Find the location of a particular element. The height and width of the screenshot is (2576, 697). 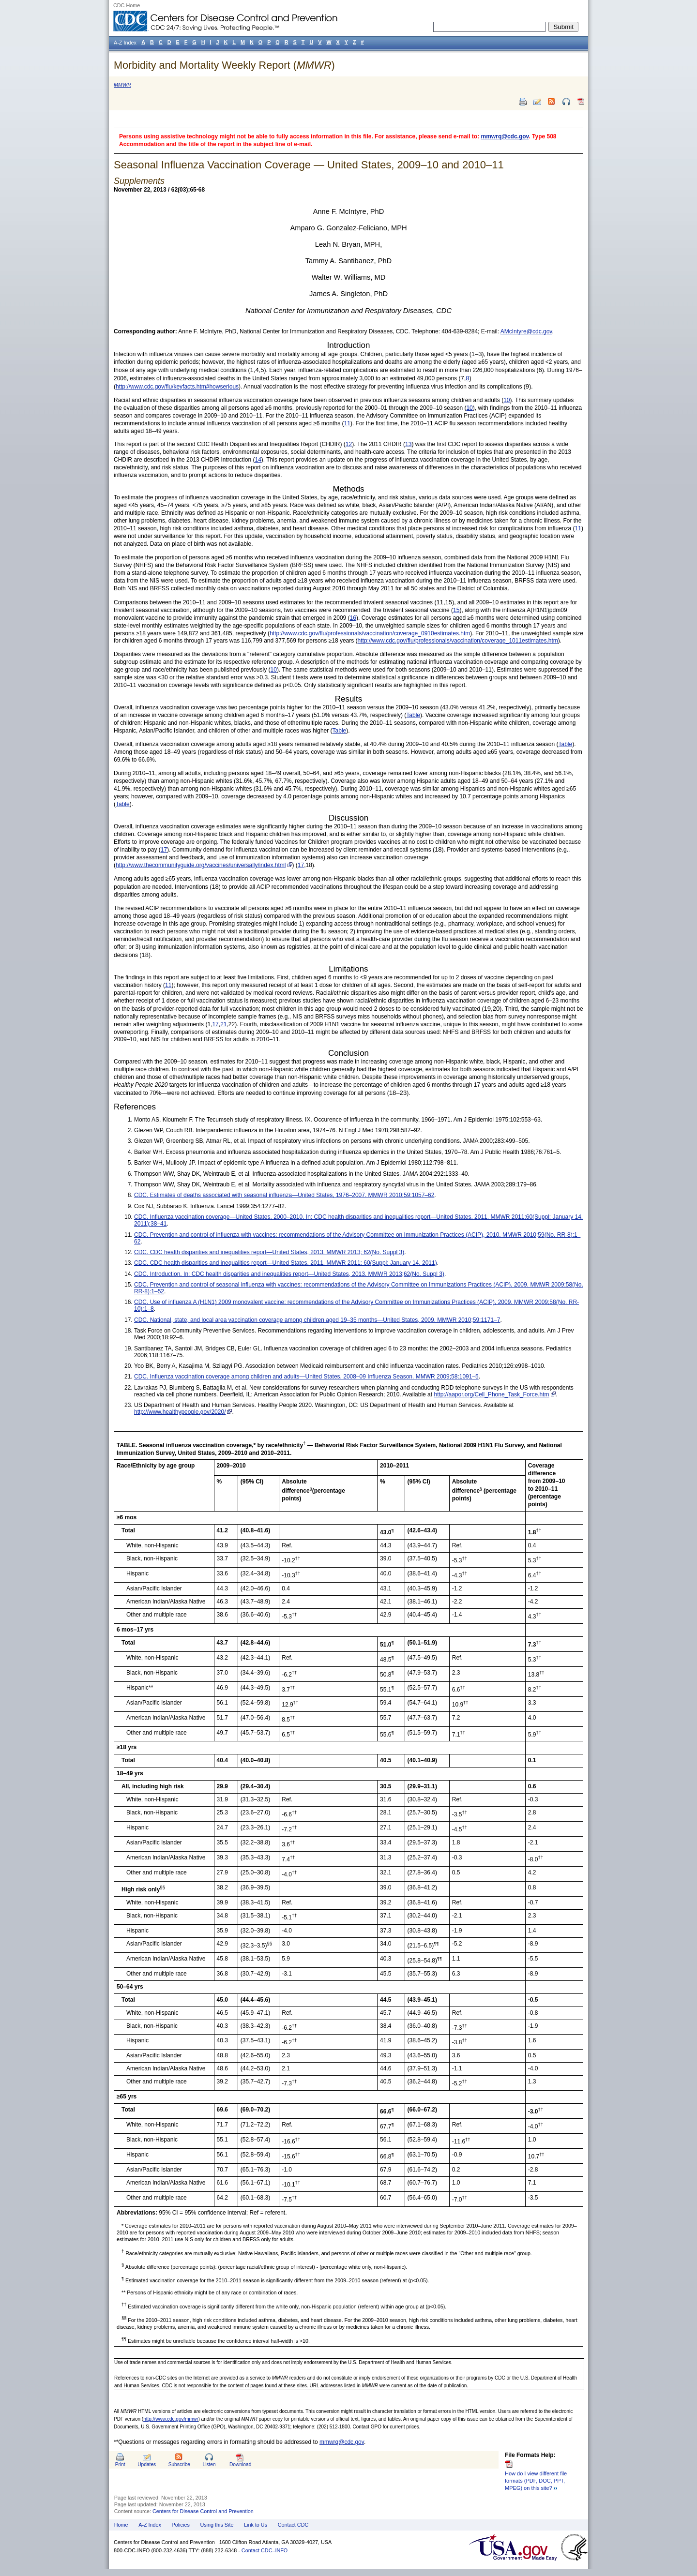

AMcIntyre@cdc.gov is located at coordinates (526, 331).